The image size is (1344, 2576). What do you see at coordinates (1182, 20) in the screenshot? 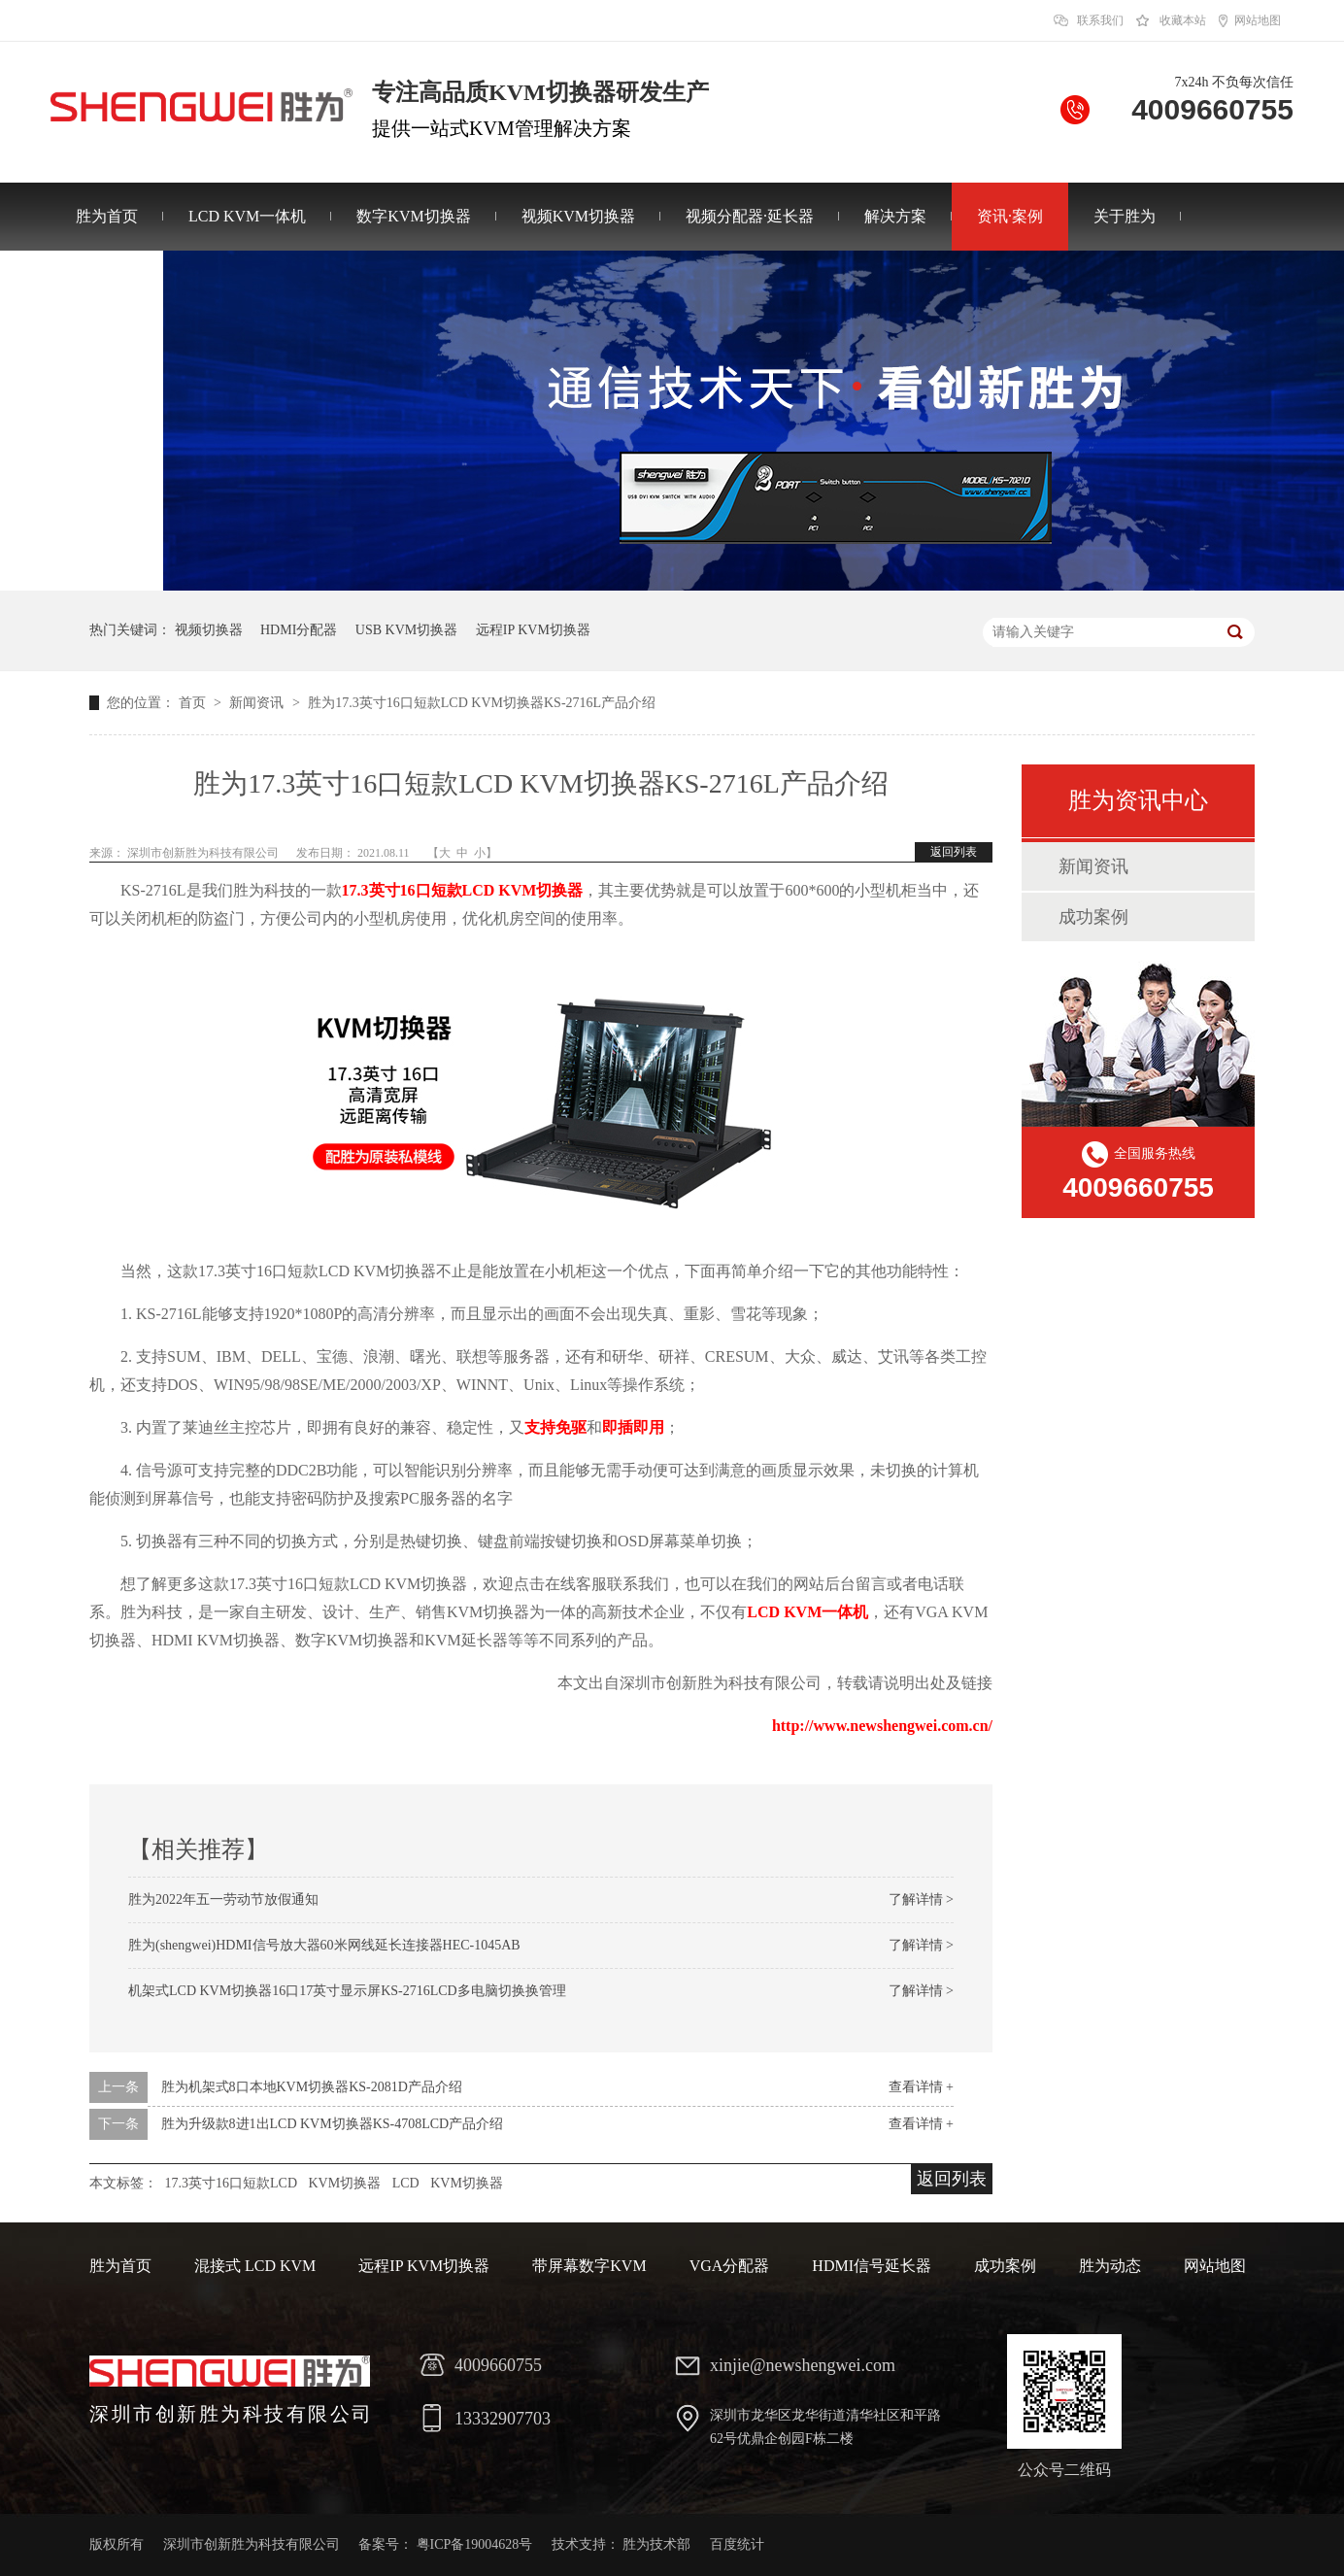
I see `收藏本站` at bounding box center [1182, 20].